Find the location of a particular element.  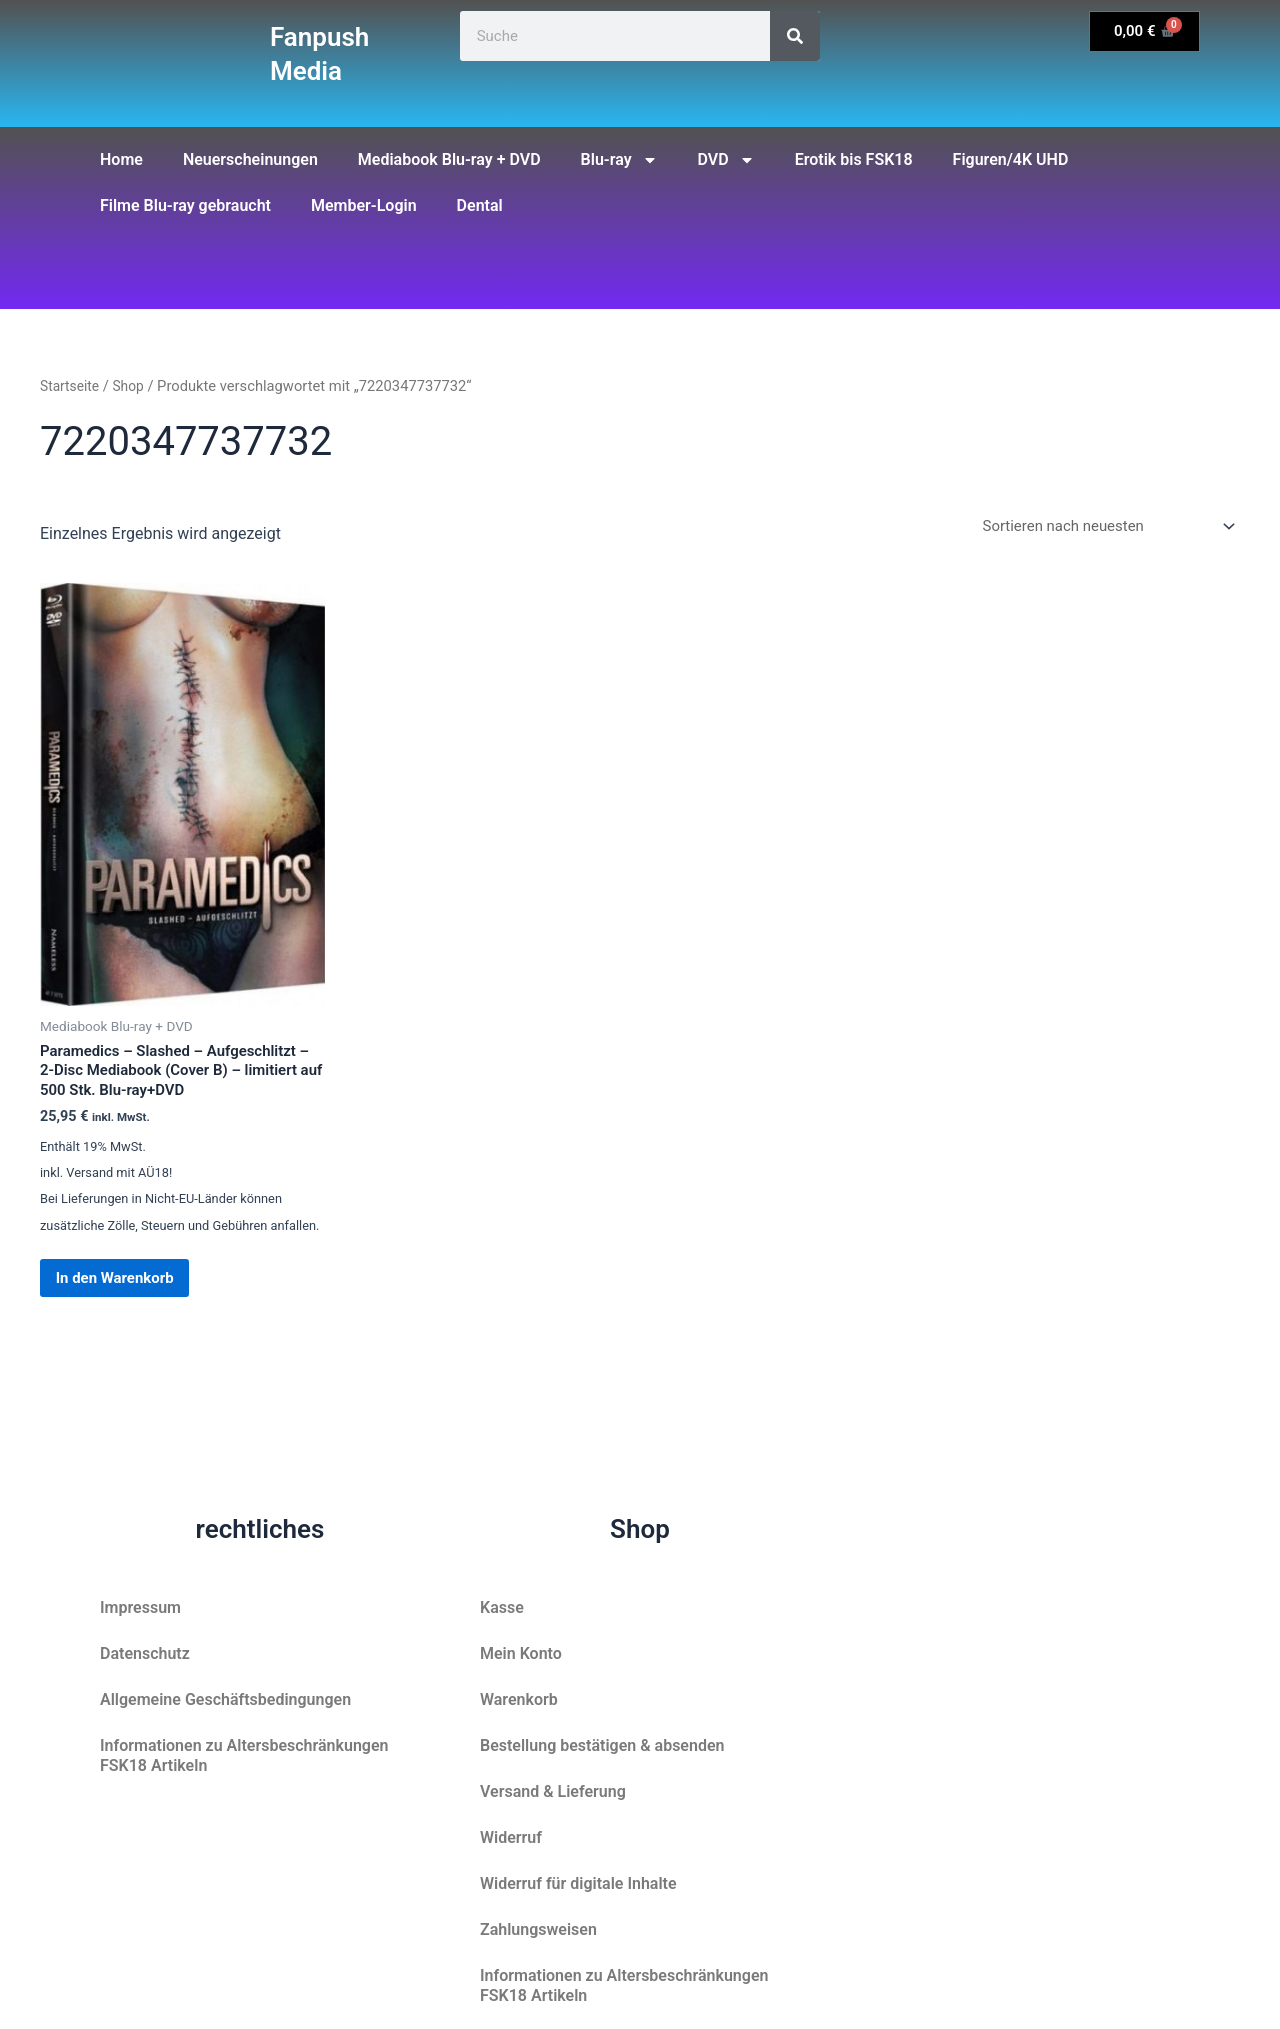

Figuren/4K UHD is located at coordinates (1011, 159).